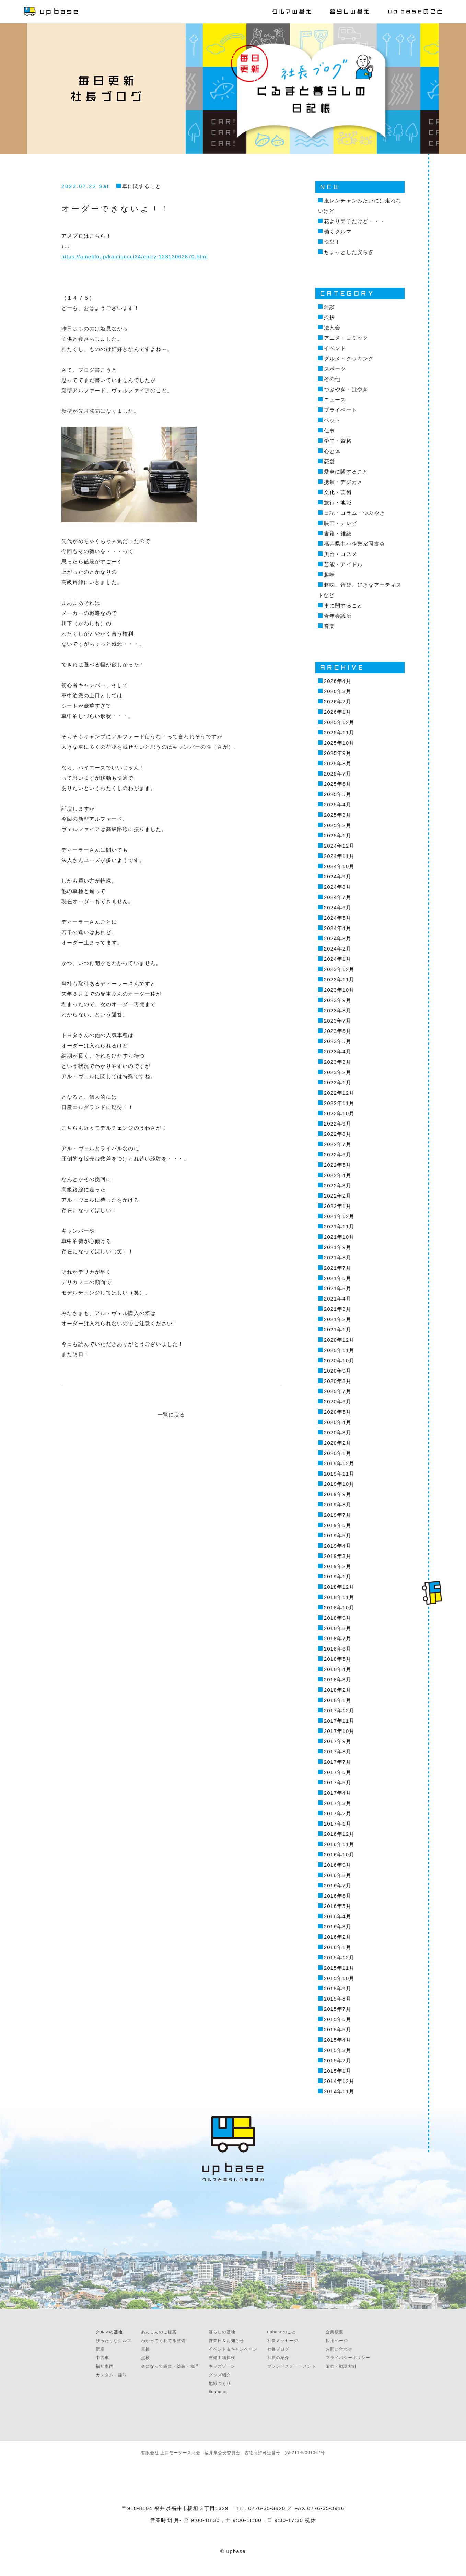 This screenshot has height=2576, width=466. Describe the element at coordinates (339, 866) in the screenshot. I see `2024年10月` at that location.